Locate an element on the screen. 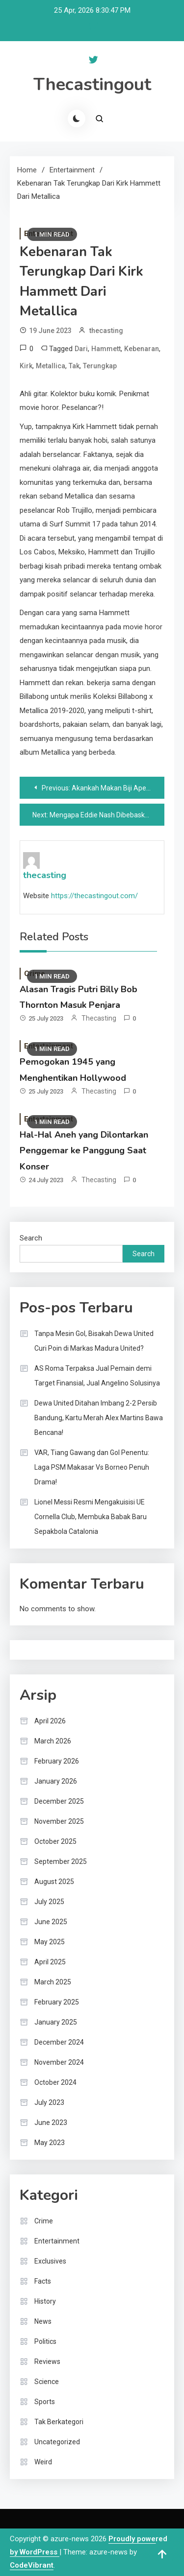 Image resolution: width=184 pixels, height=2576 pixels. Hammett is located at coordinates (106, 349).